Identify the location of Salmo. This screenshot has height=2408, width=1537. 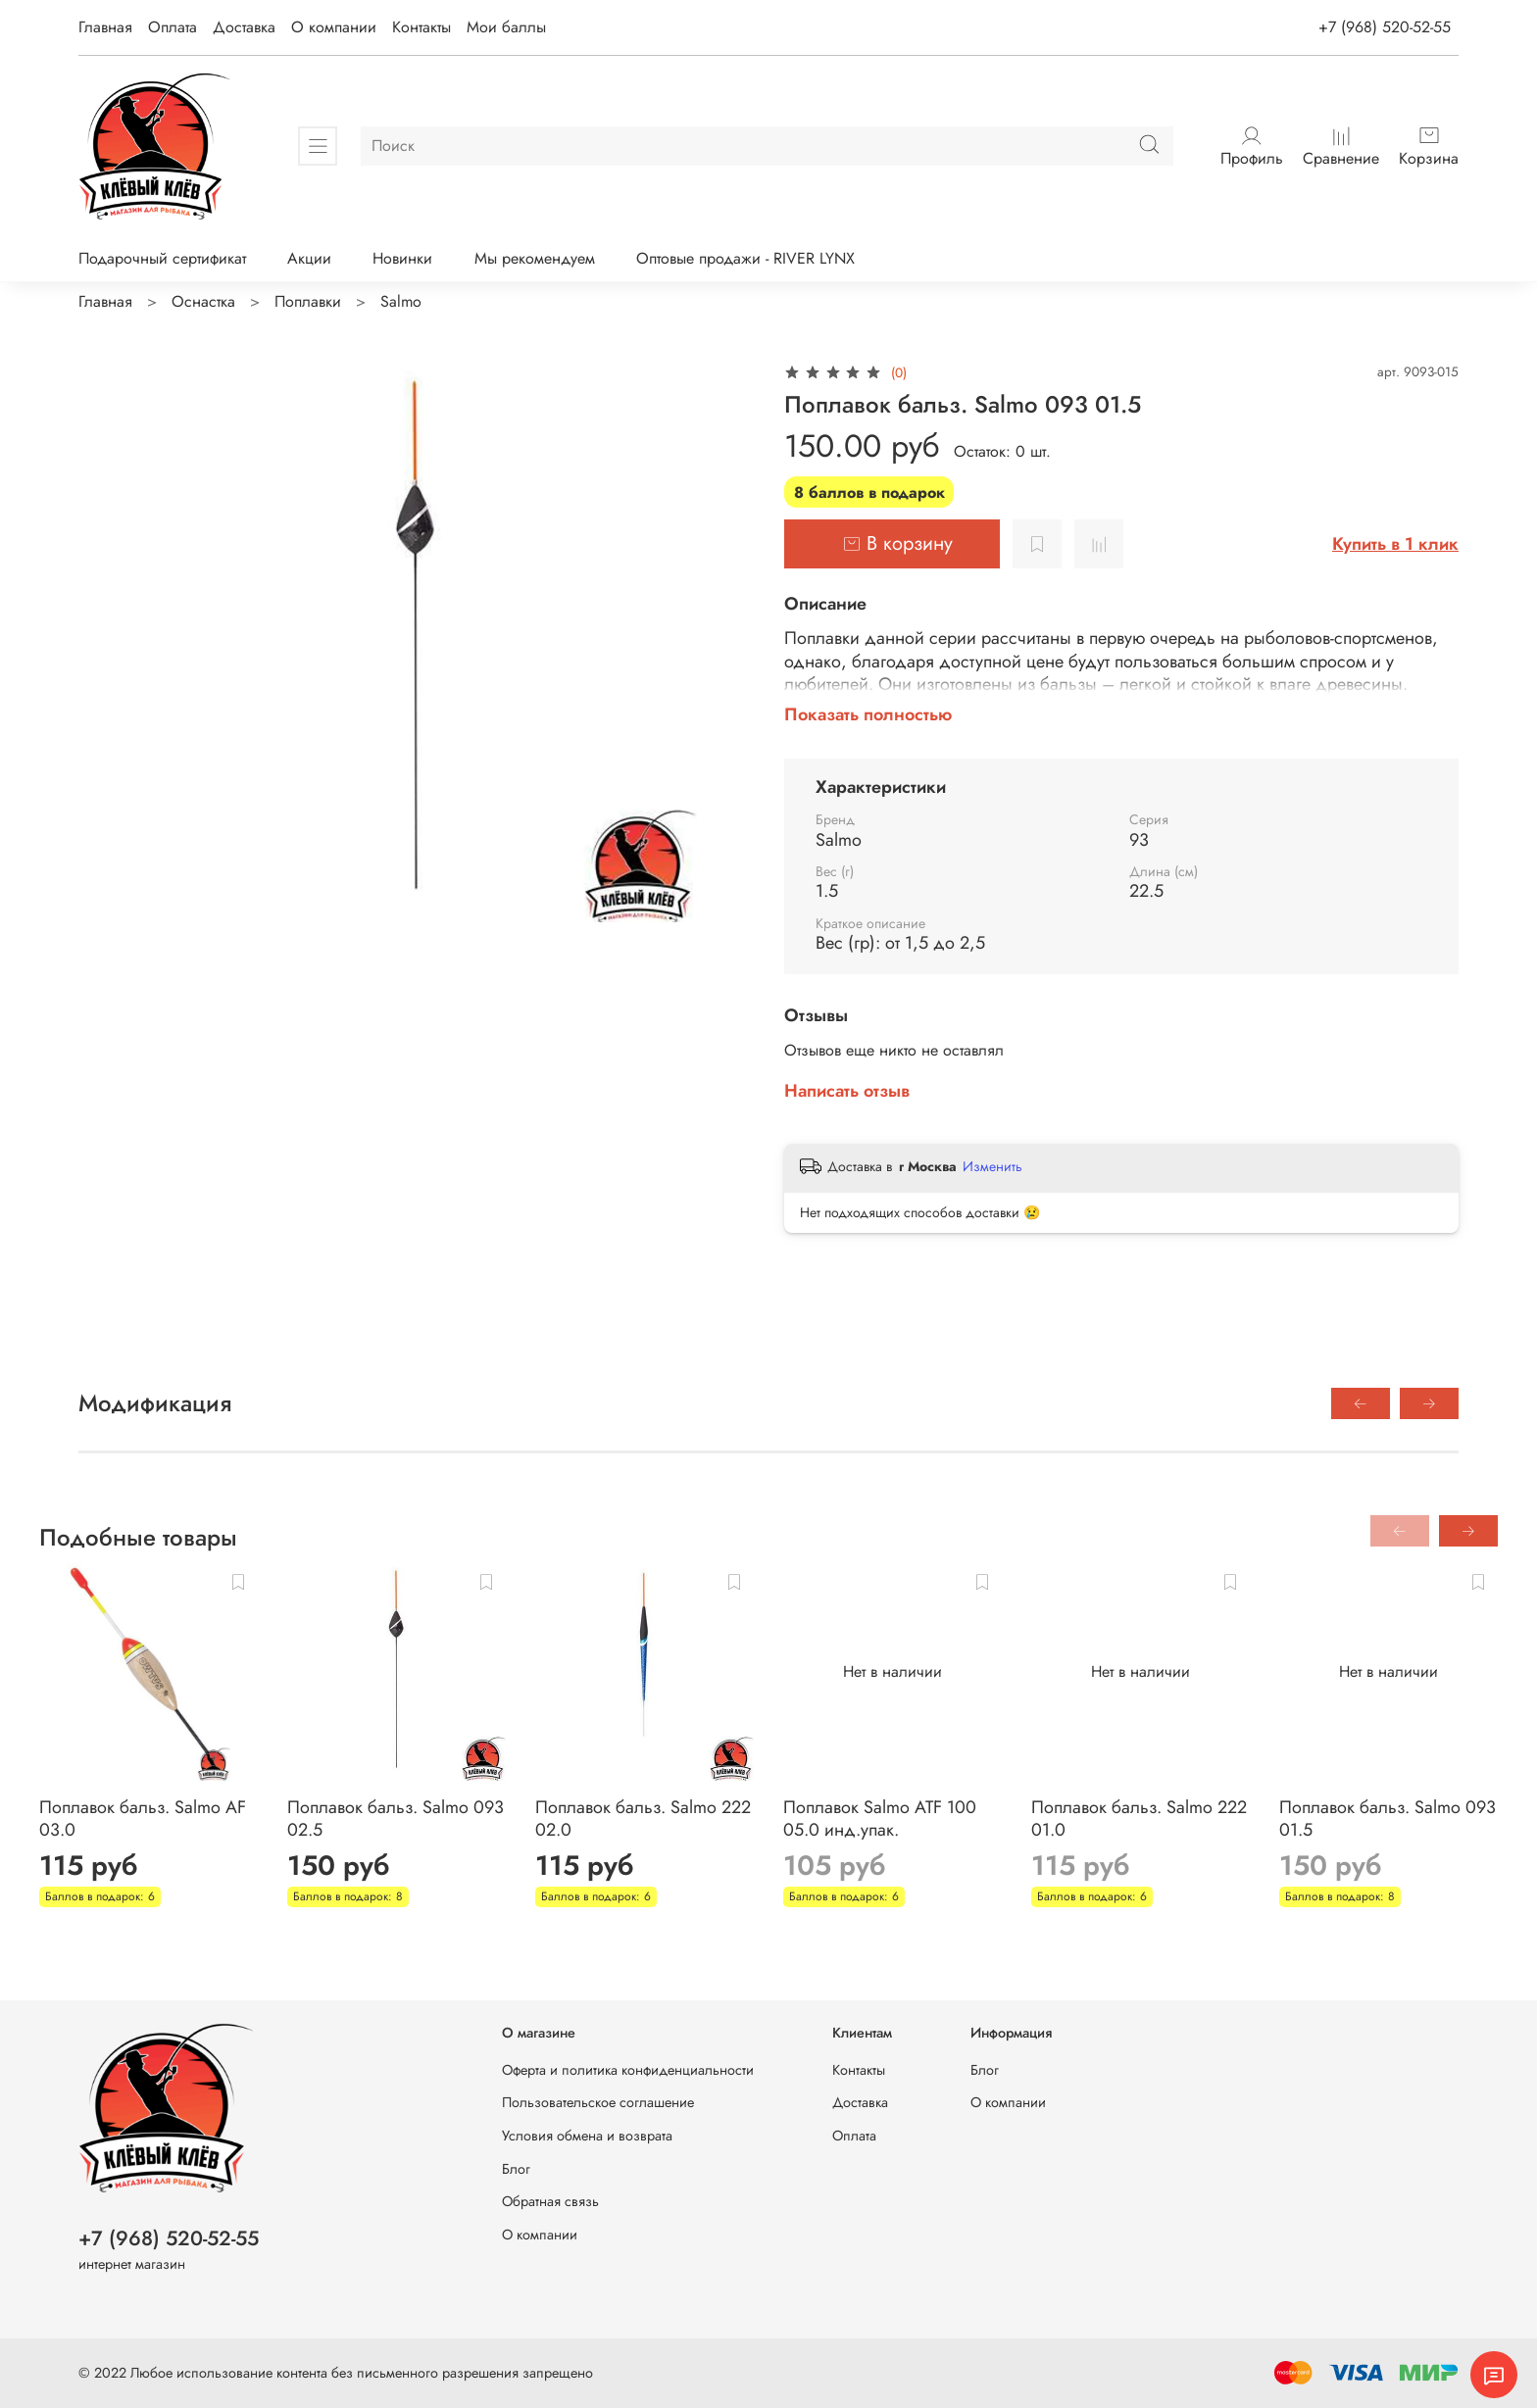
(400, 301).